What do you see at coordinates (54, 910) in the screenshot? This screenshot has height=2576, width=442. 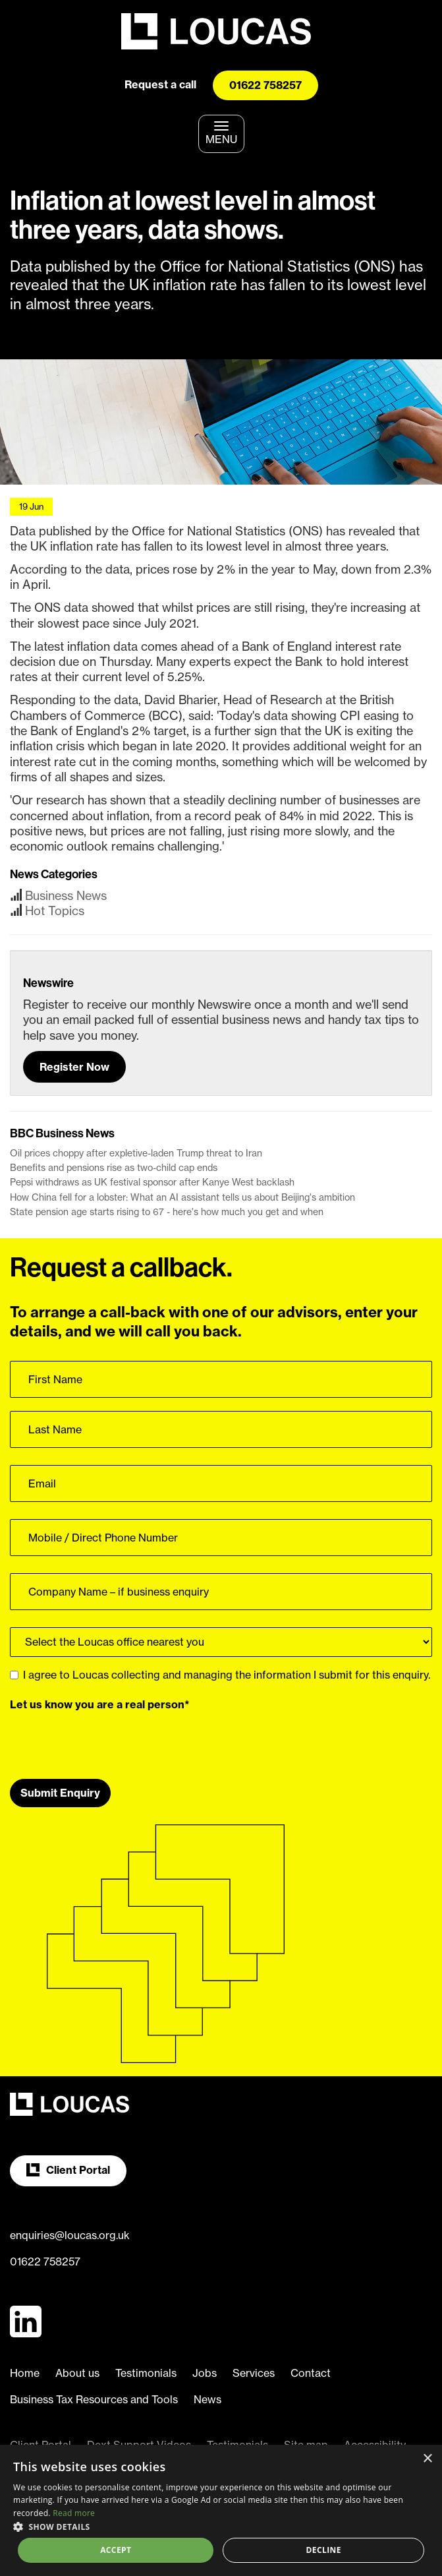 I see `Hot Topics` at bounding box center [54, 910].